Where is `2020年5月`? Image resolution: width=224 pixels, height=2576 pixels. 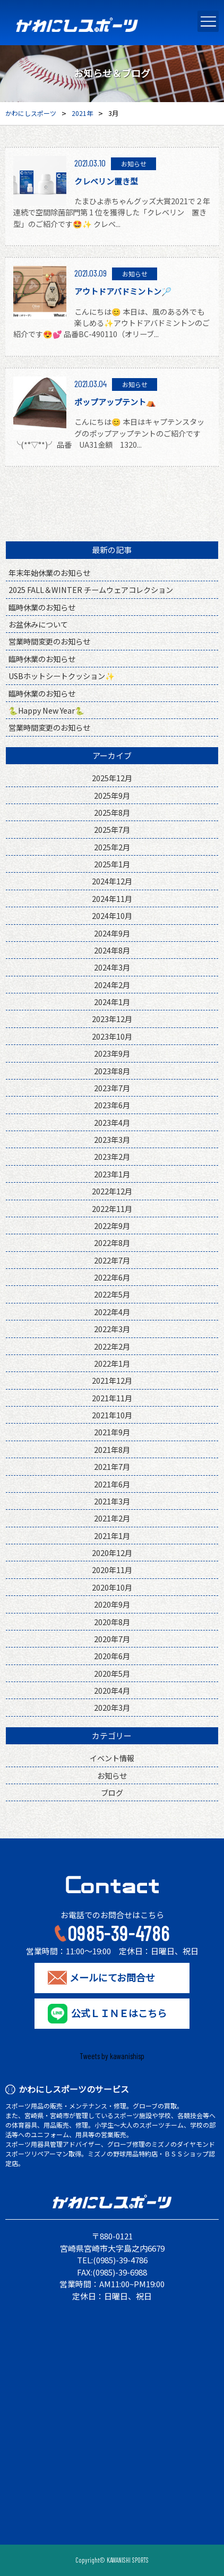
2020年5月 is located at coordinates (112, 1673).